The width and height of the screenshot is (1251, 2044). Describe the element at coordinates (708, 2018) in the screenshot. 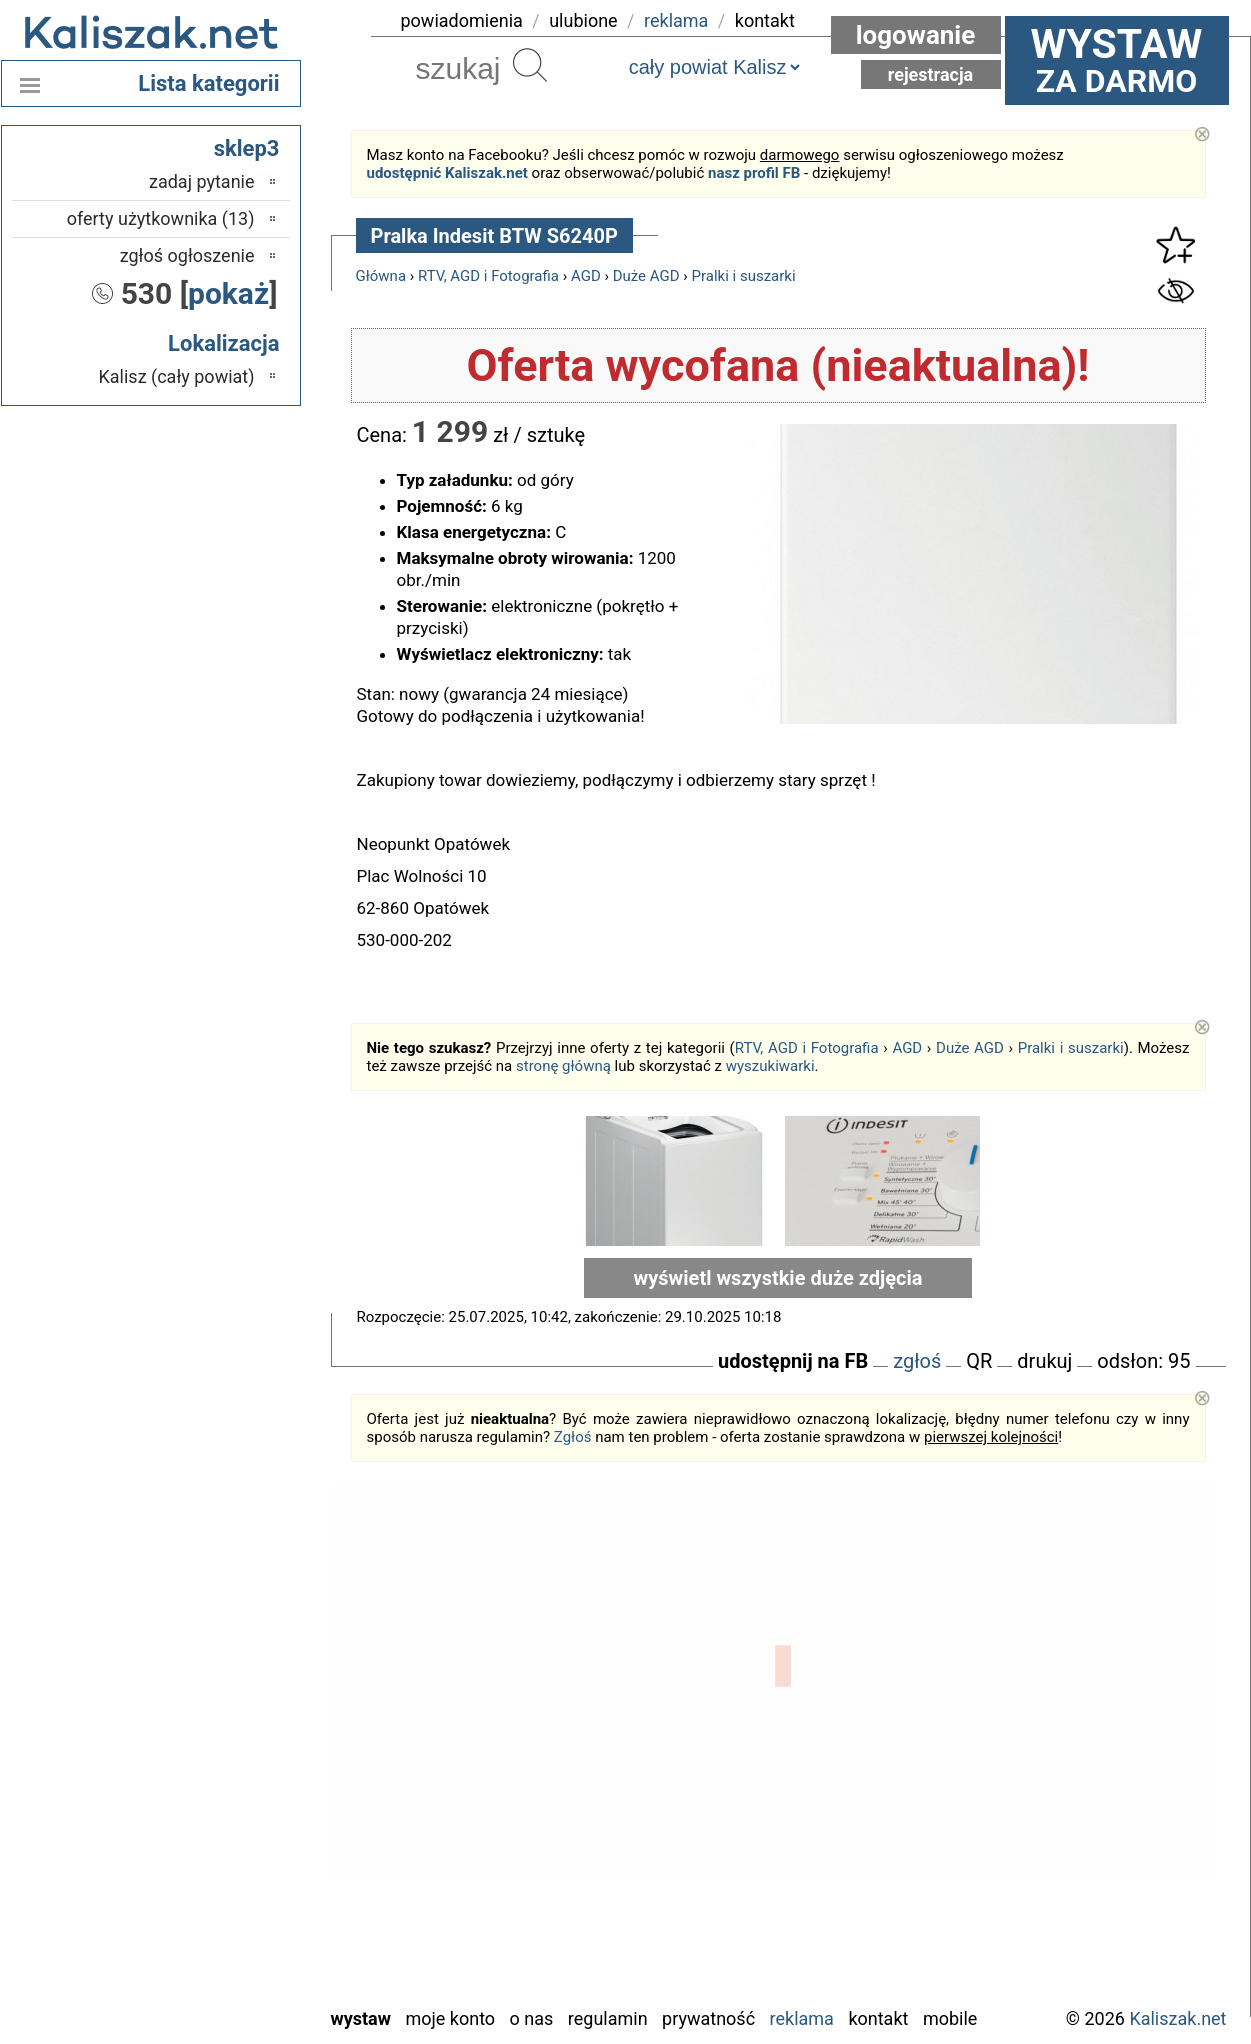

I see `Prywatność` at that location.